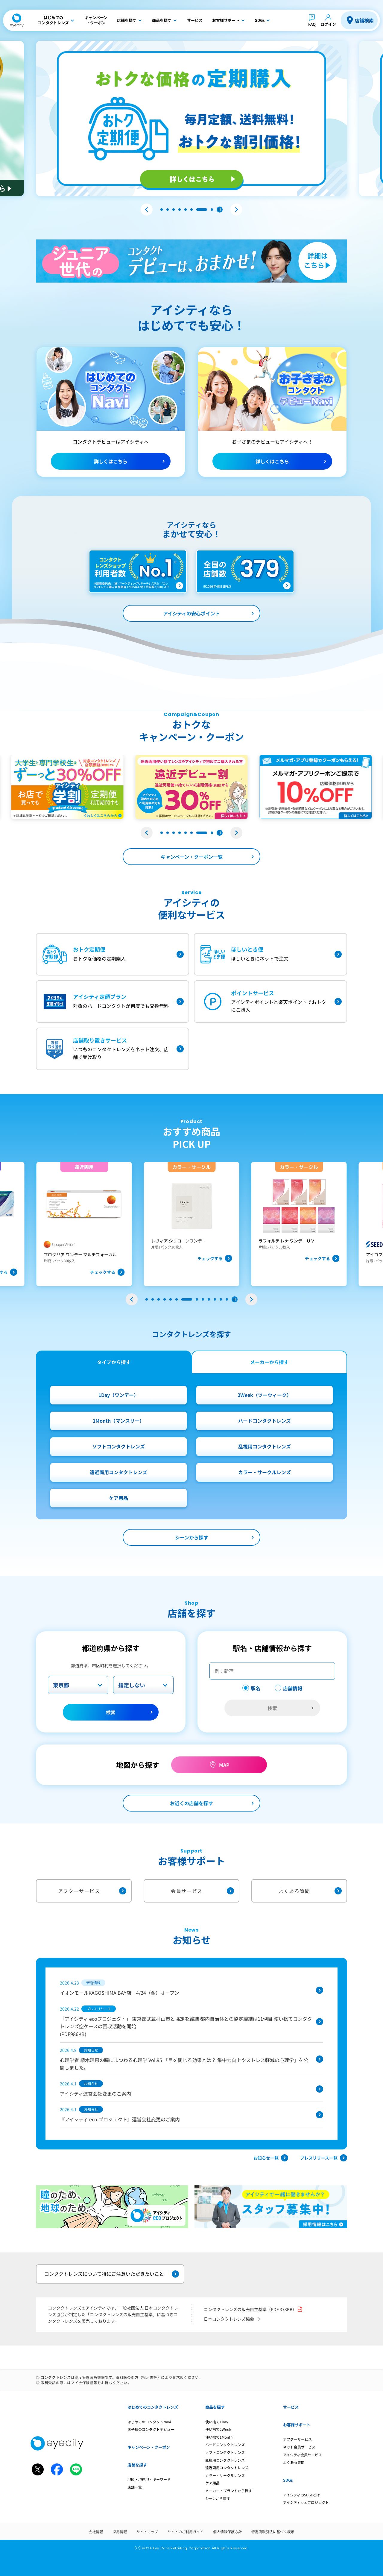 The height and width of the screenshot is (2576, 383). Describe the element at coordinates (137, 2465) in the screenshot. I see `店舗を探す` at that location.